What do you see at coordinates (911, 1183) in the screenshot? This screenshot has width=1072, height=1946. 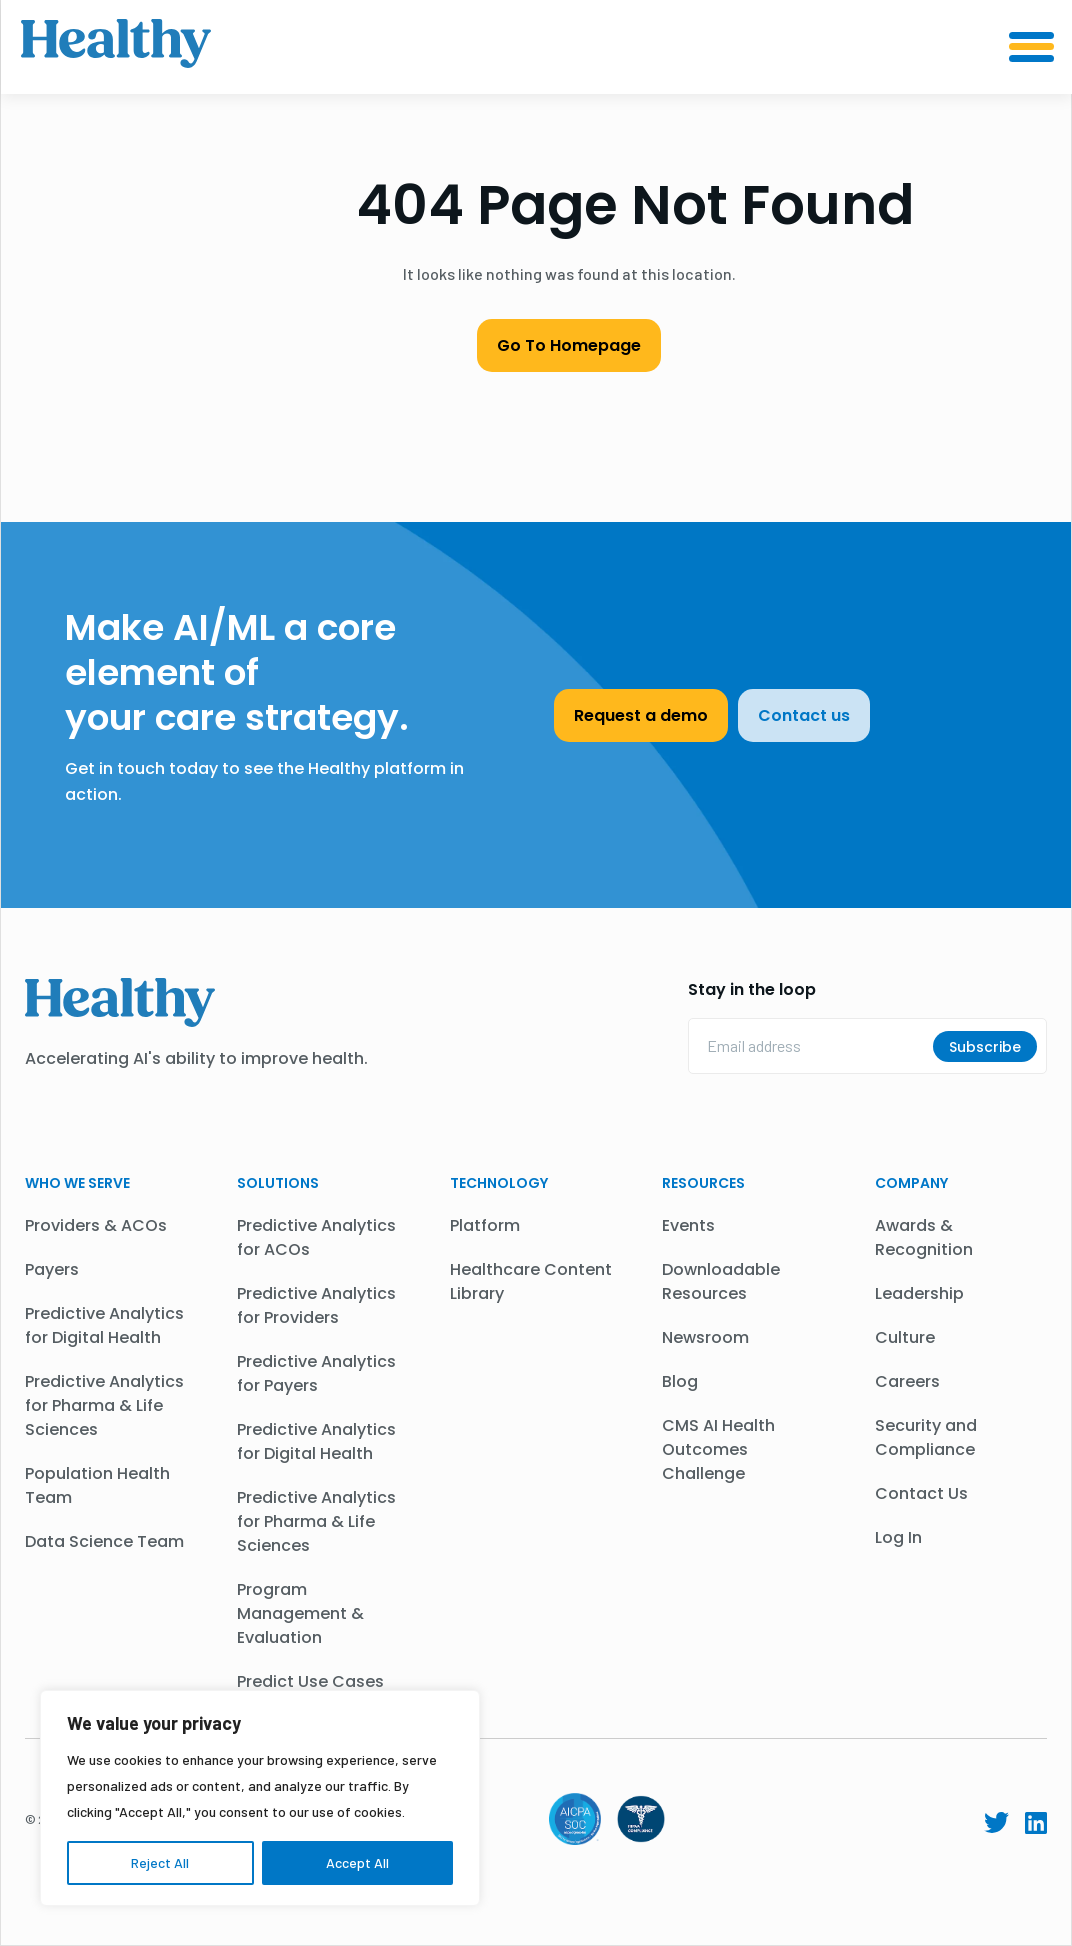 I see `Company` at bounding box center [911, 1183].